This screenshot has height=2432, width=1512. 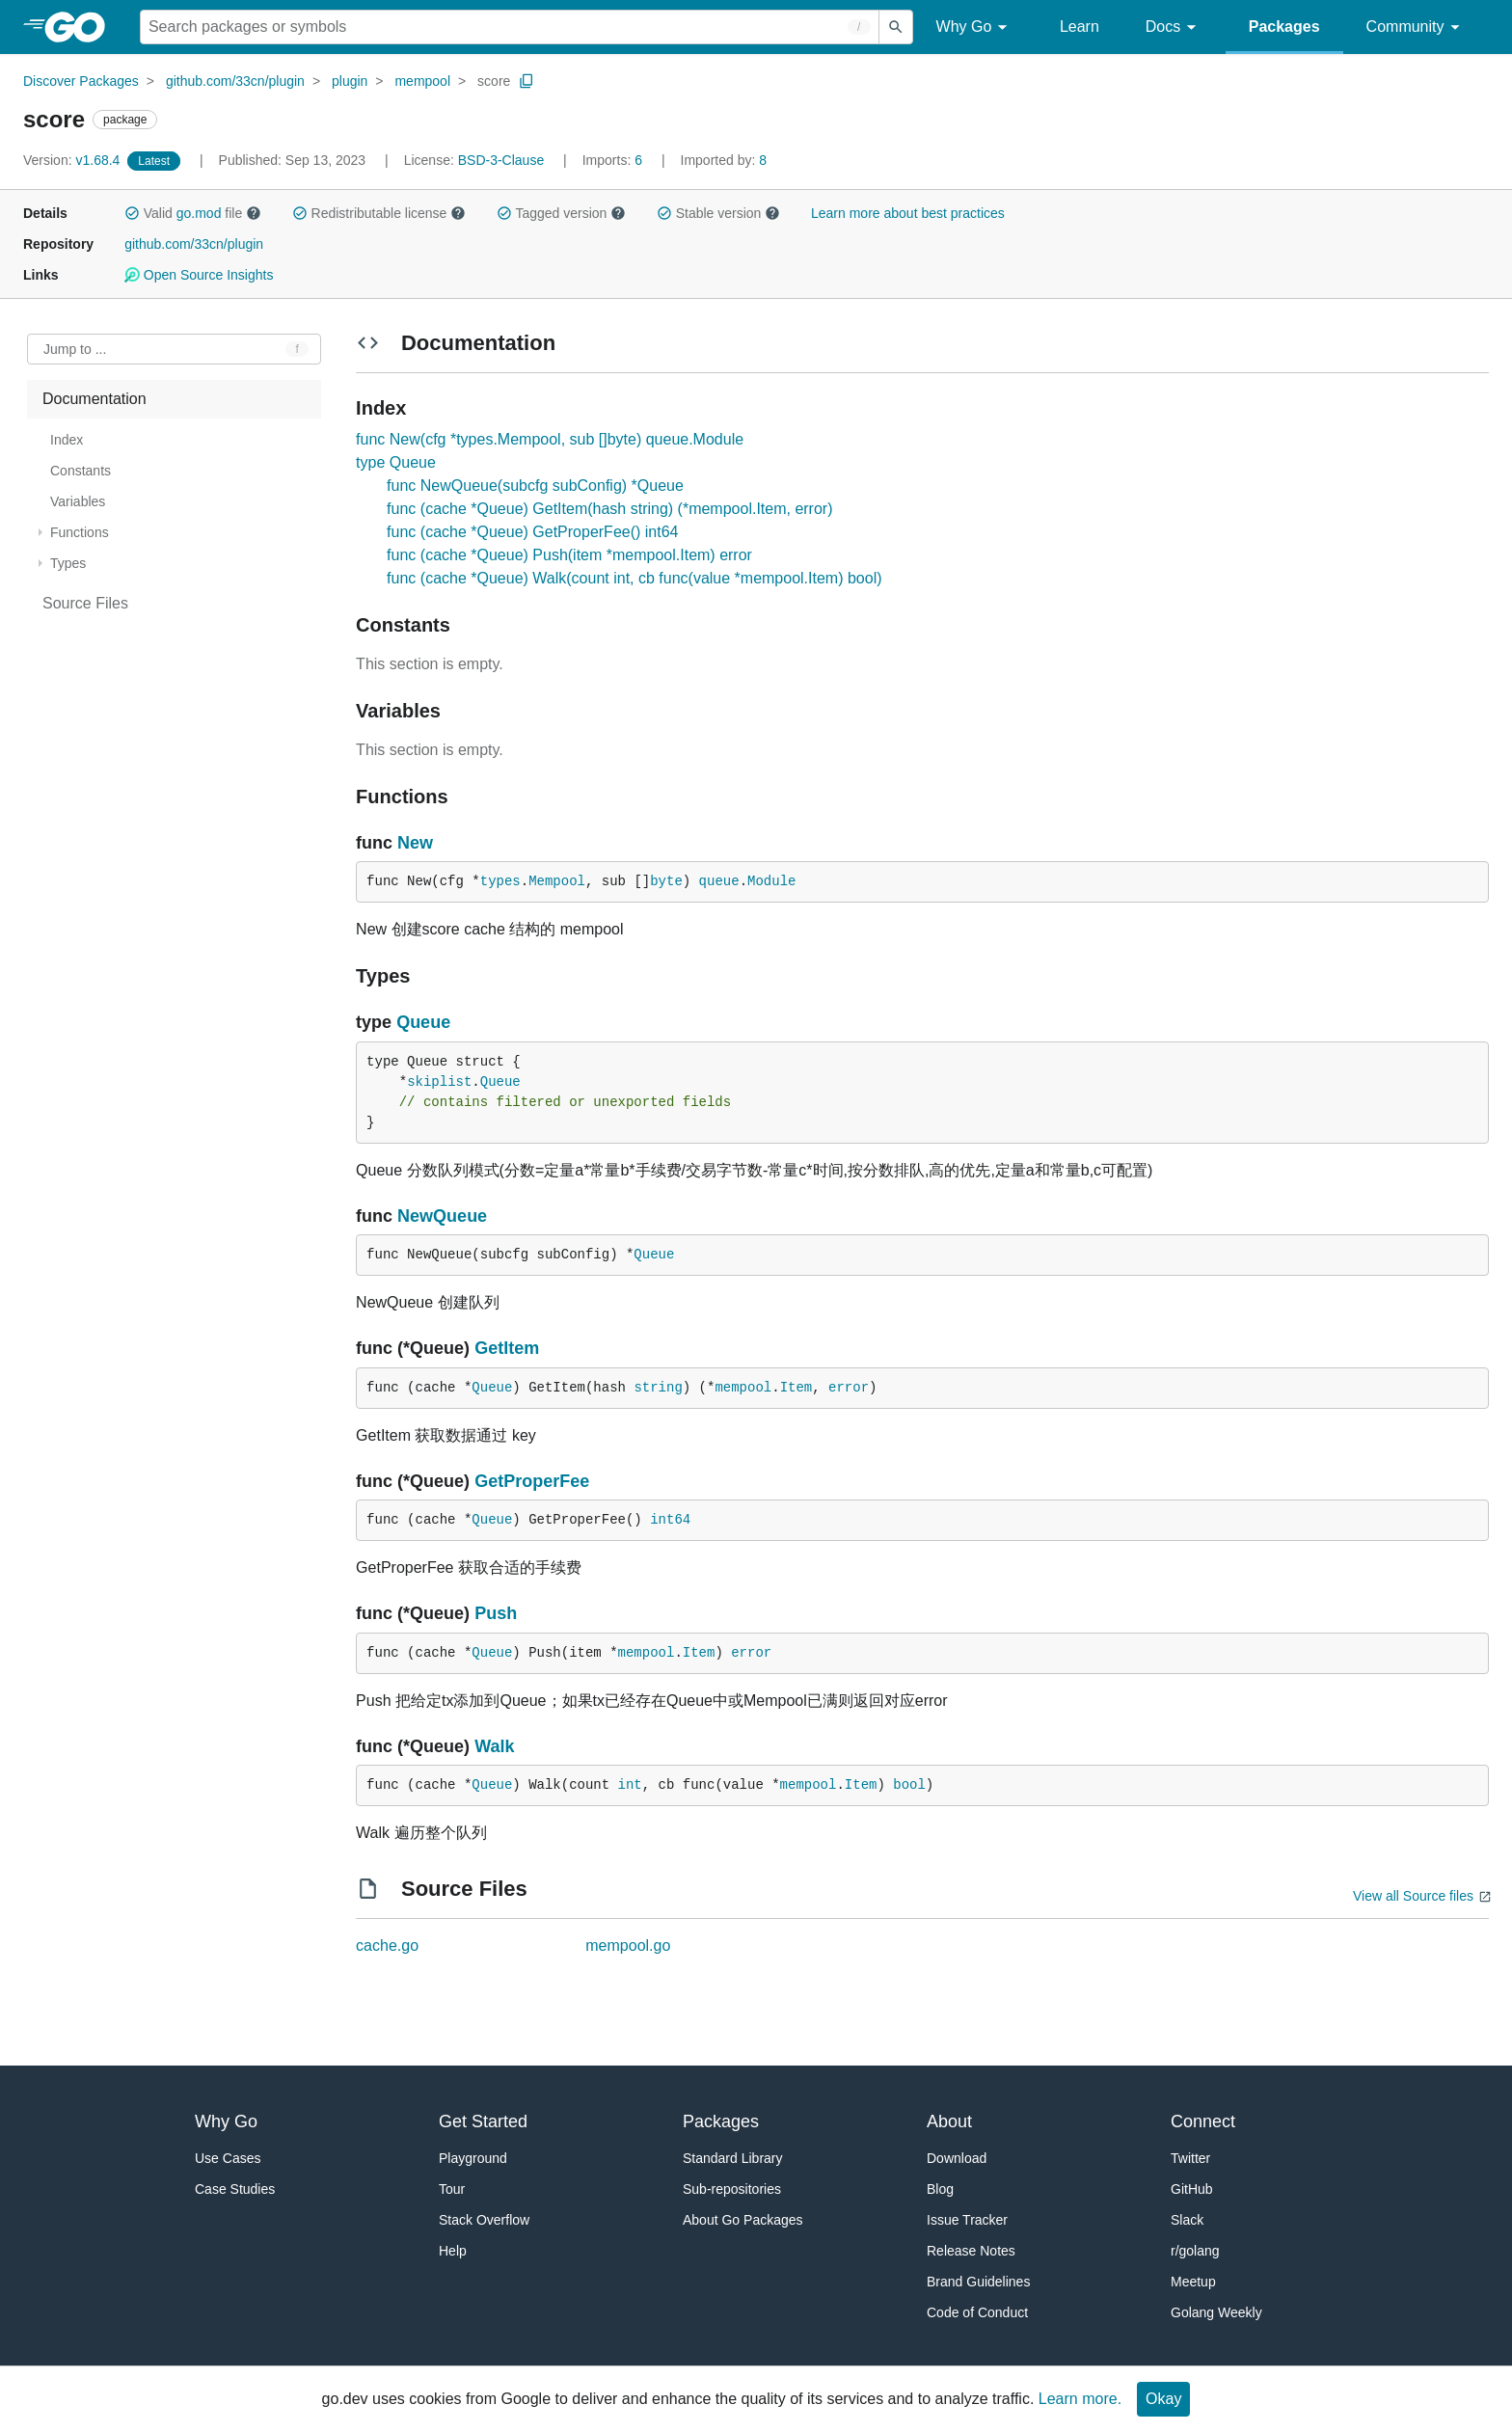 I want to click on Okay, so click(x=1163, y=2399).